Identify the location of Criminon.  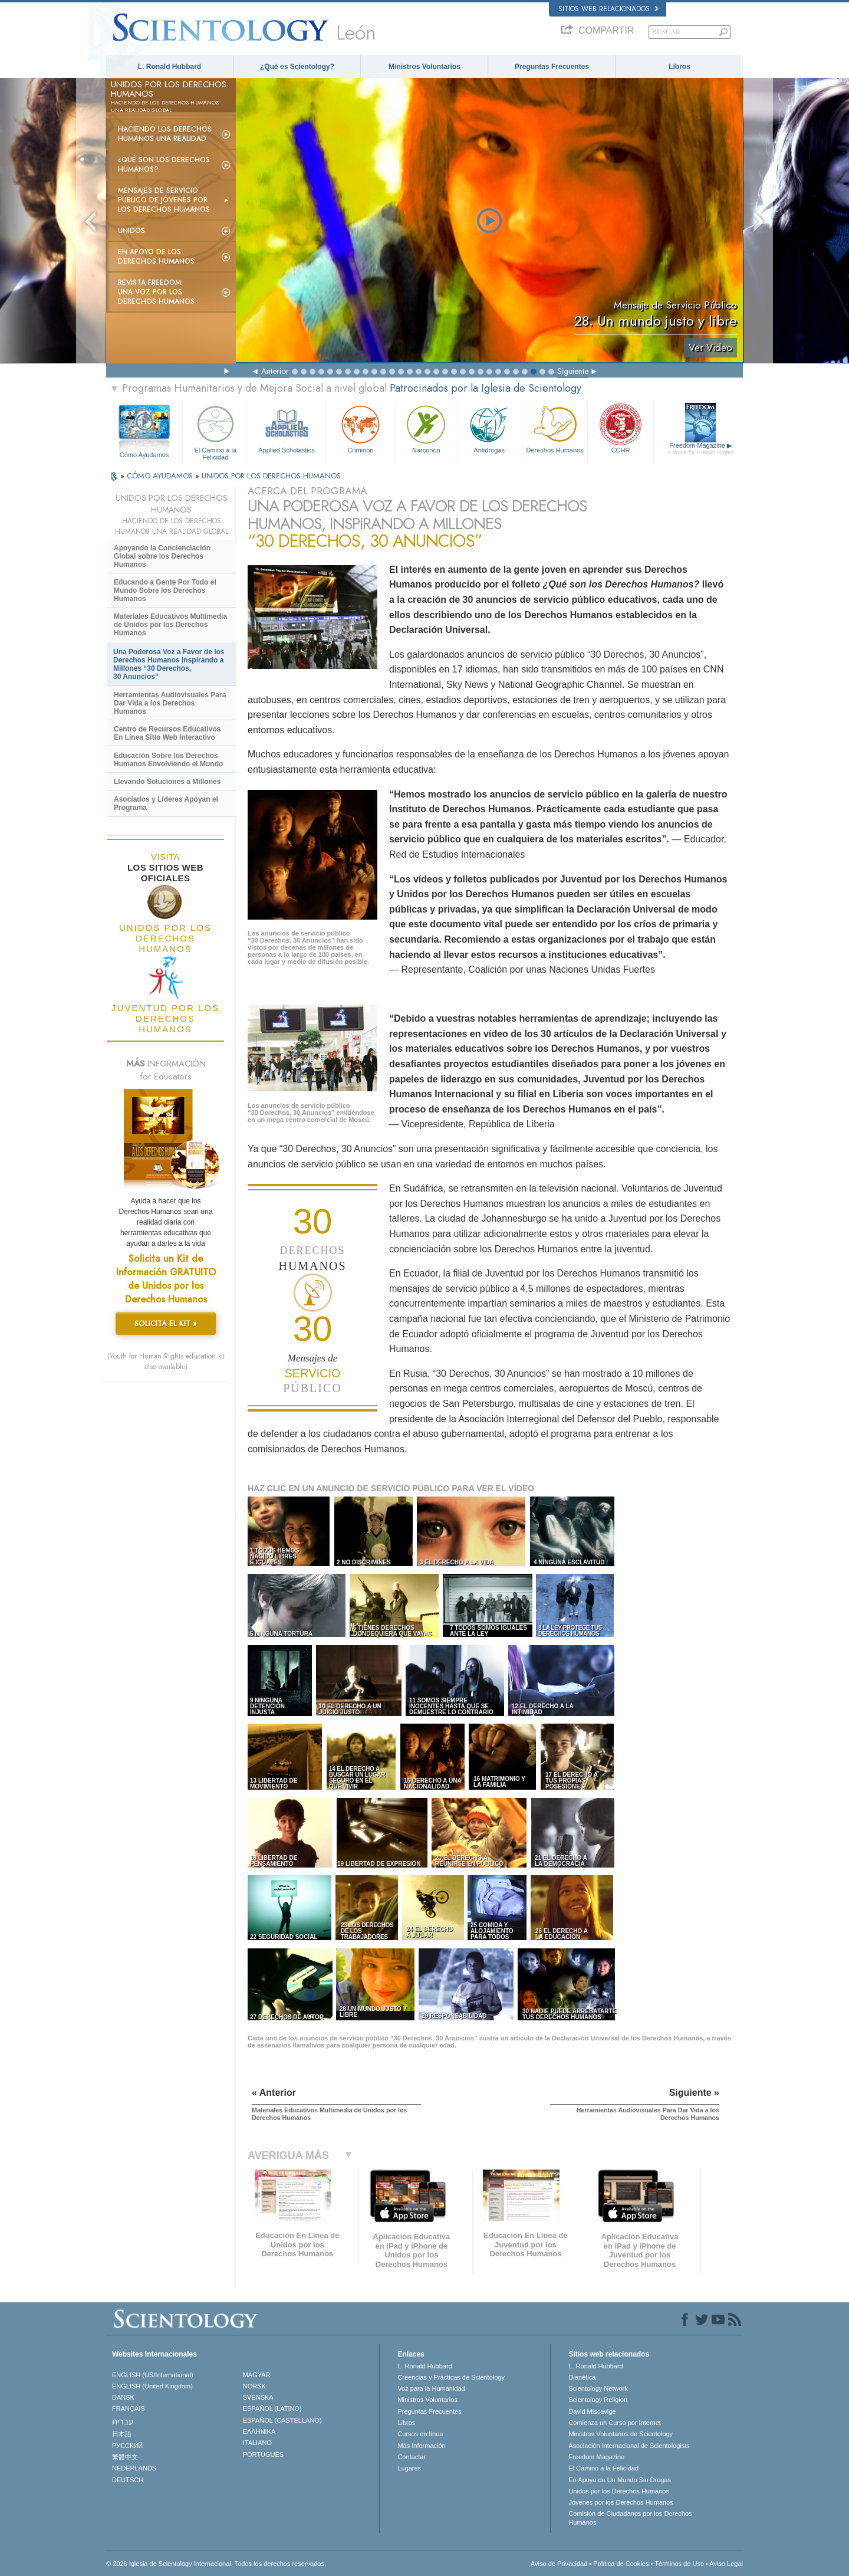
(360, 428).